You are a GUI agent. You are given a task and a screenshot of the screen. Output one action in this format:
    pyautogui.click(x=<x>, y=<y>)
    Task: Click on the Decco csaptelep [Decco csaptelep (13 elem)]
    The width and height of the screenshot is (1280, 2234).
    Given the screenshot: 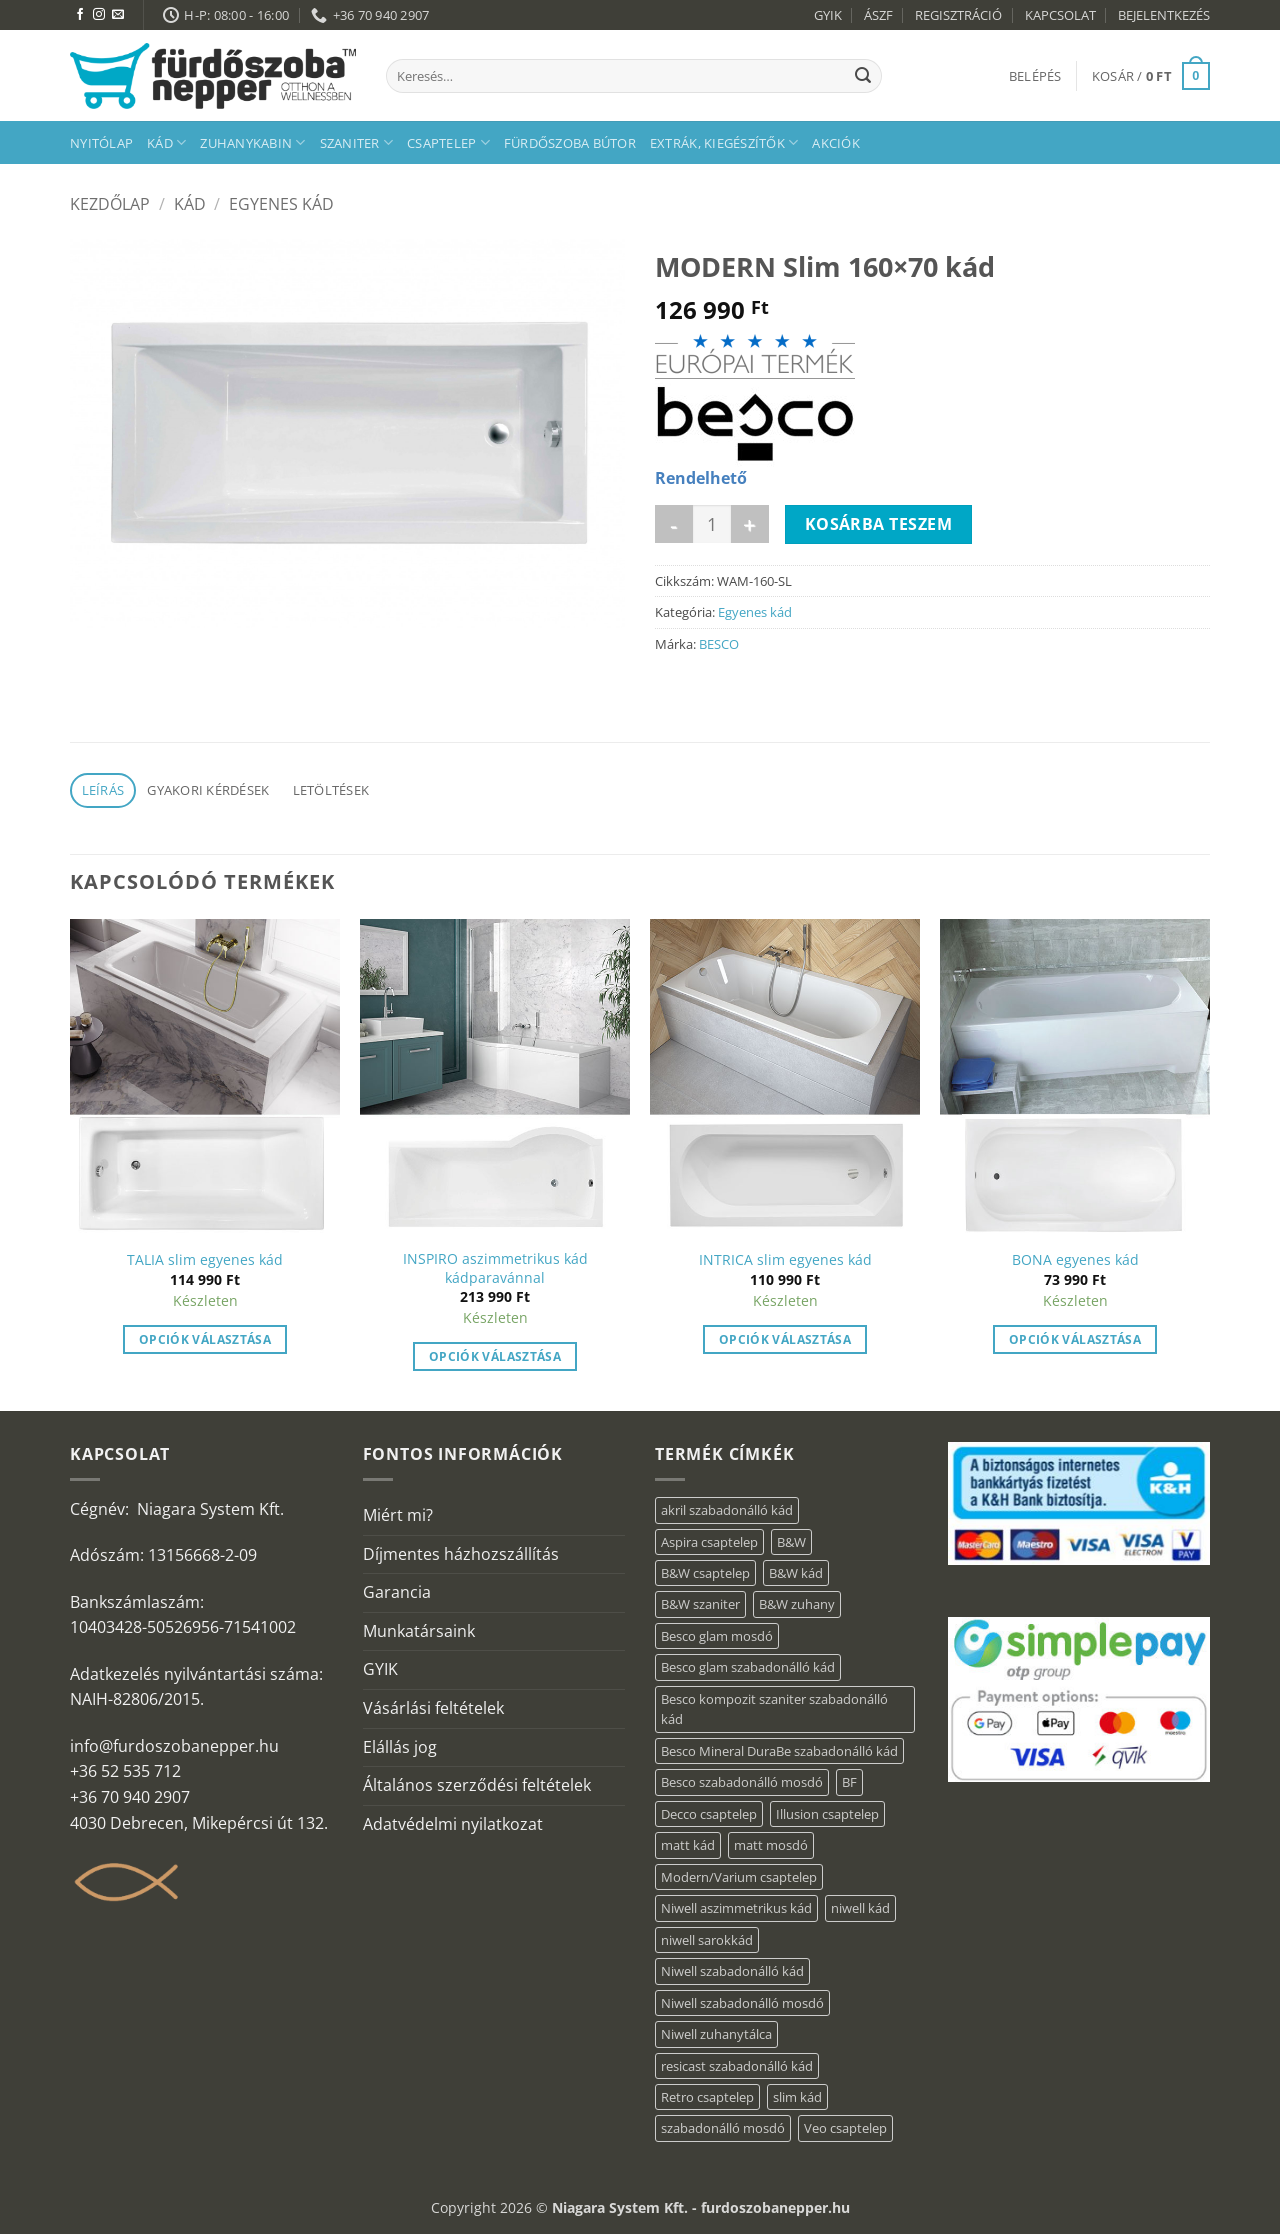 What is the action you would take?
    pyautogui.click(x=709, y=1814)
    